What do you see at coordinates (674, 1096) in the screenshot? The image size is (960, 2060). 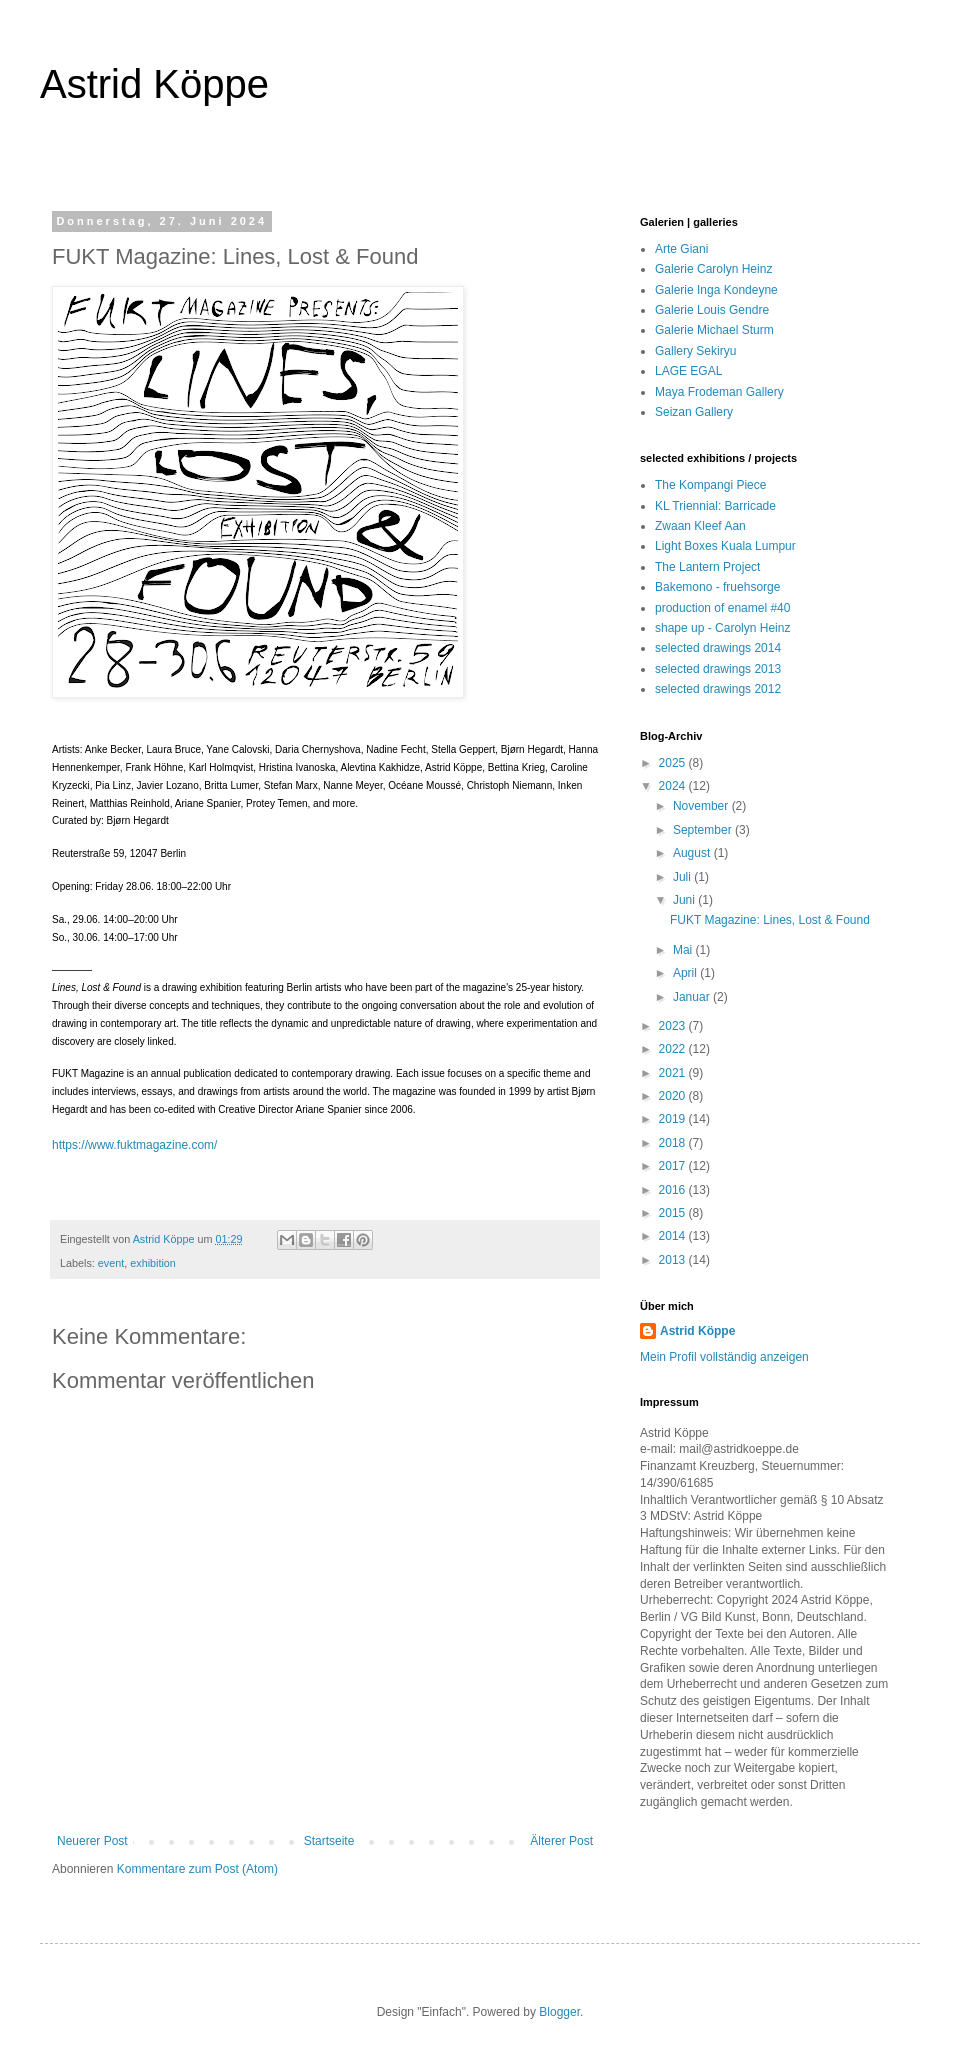 I see `2020` at bounding box center [674, 1096].